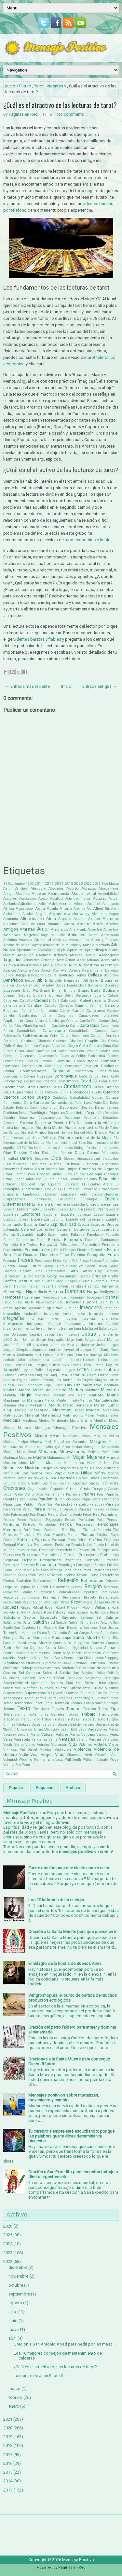 The width and height of the screenshot is (122, 2576). I want to click on Cubo de Rubik, so click(56, 1092).